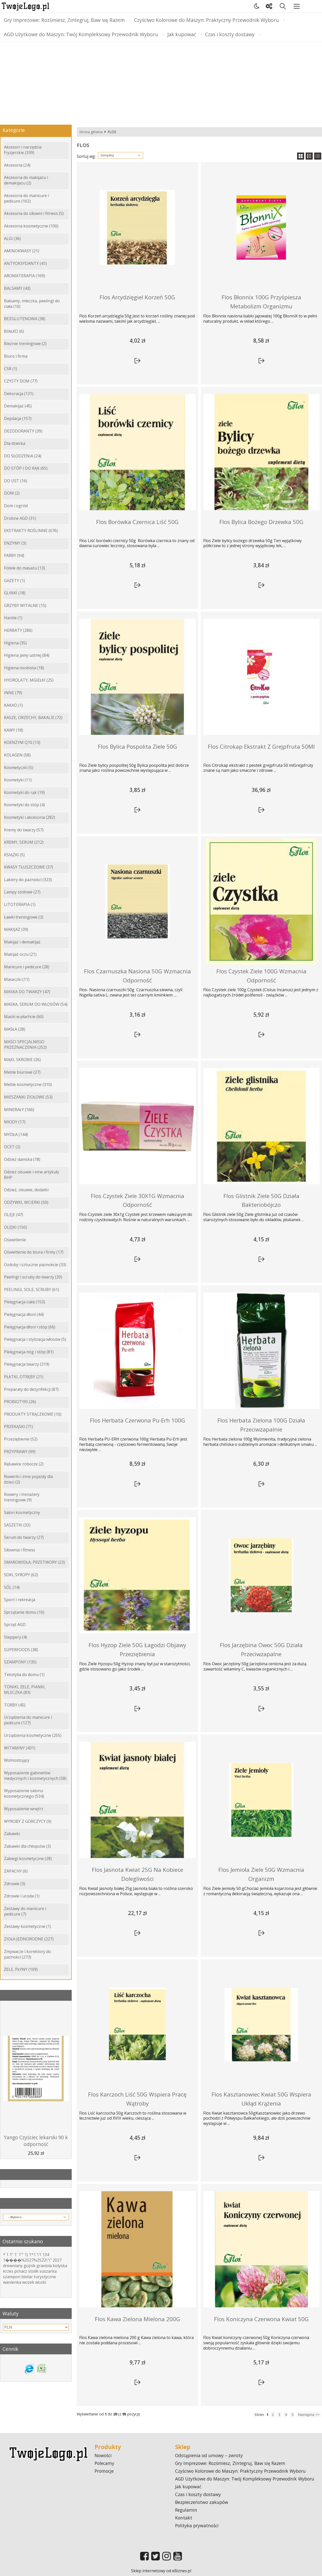 Image resolution: width=322 pixels, height=2576 pixels. What do you see at coordinates (24, 830) in the screenshot?
I see `Kremy do twarzy (57)` at bounding box center [24, 830].